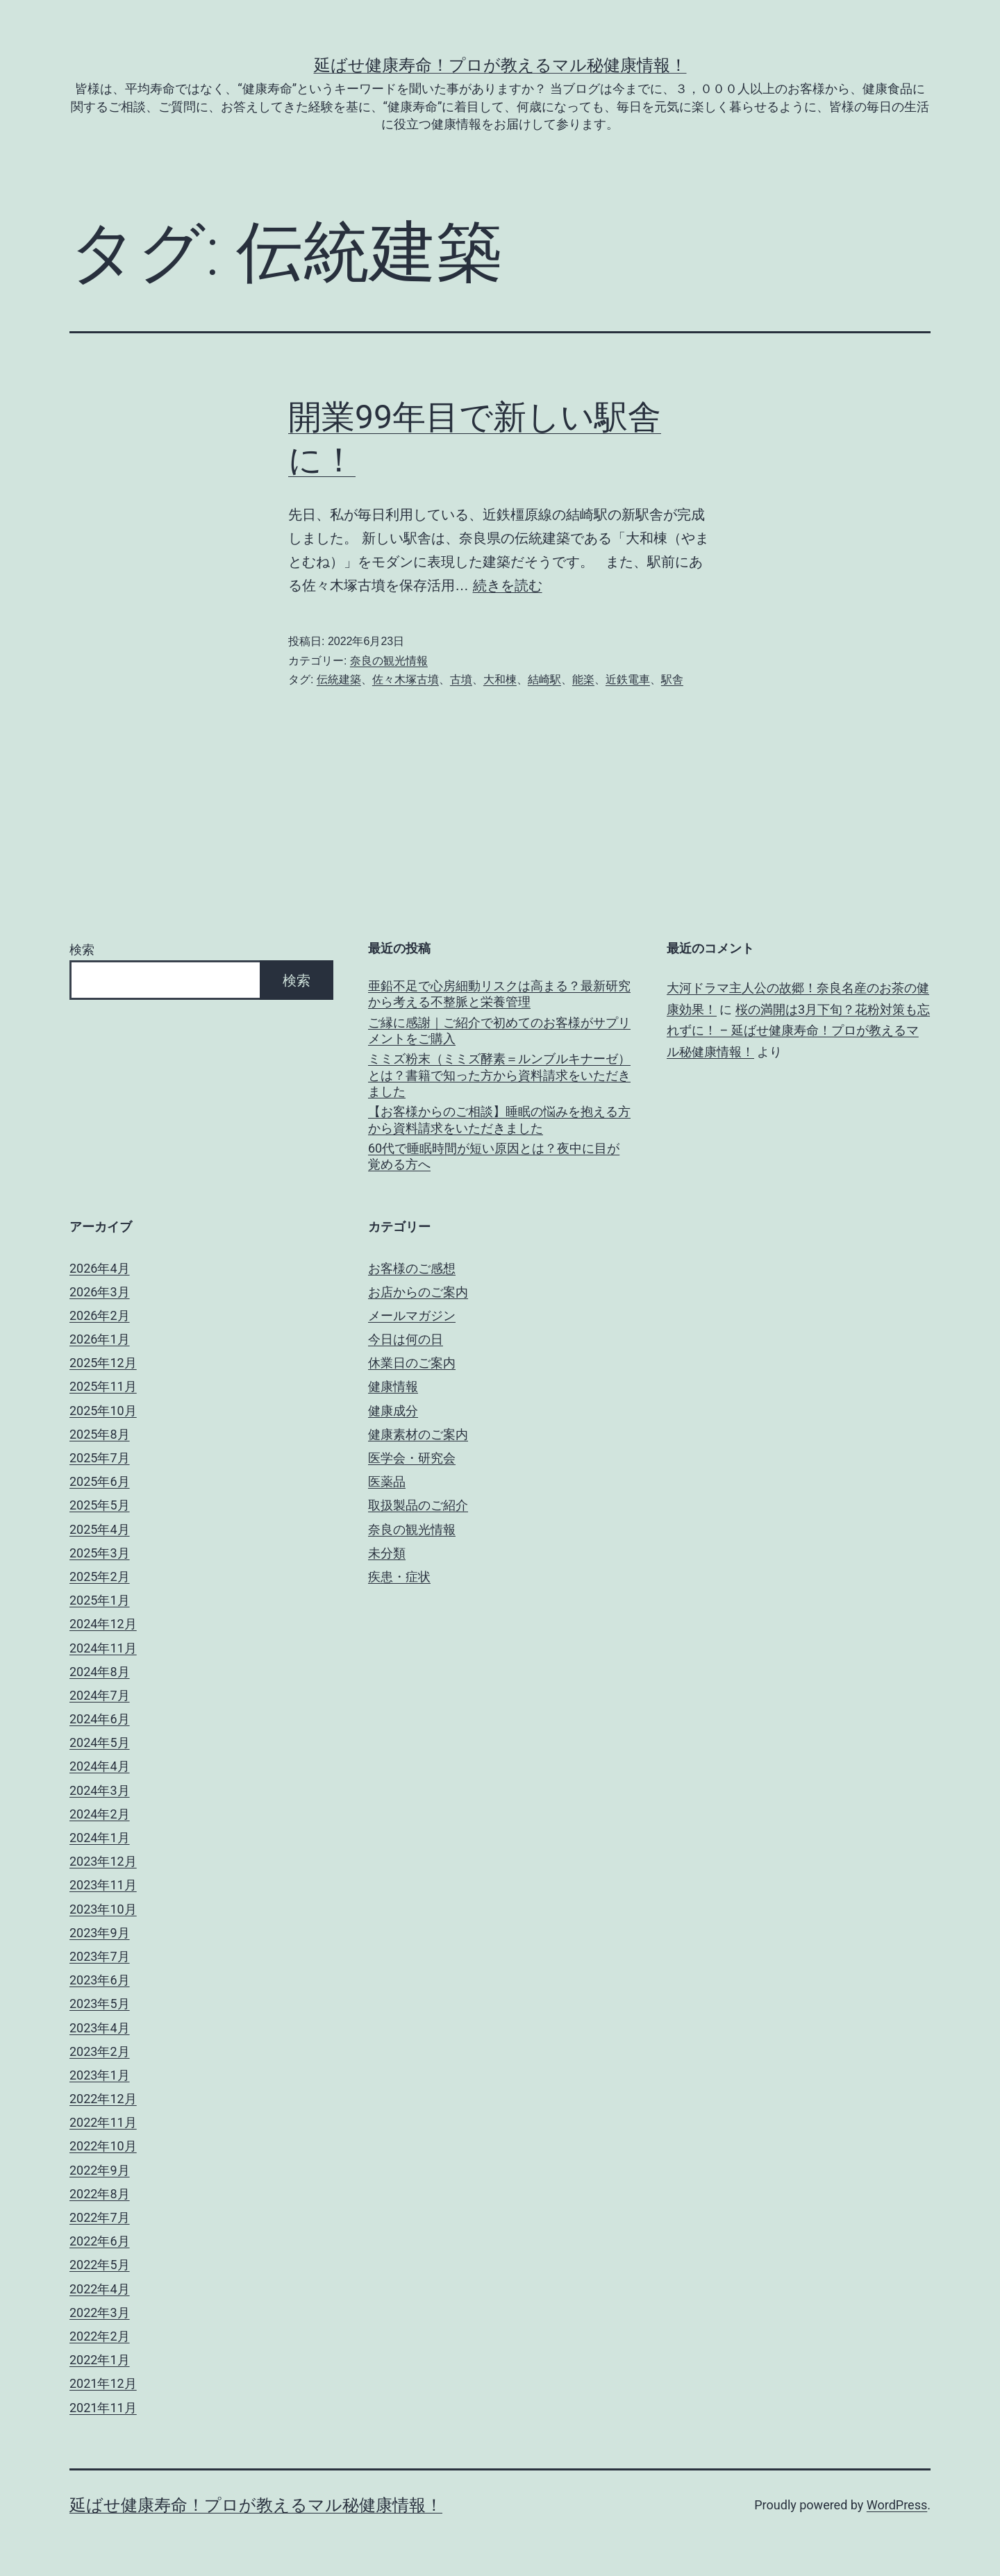 This screenshot has height=2576, width=1000. I want to click on お客様のご感想, so click(412, 1268).